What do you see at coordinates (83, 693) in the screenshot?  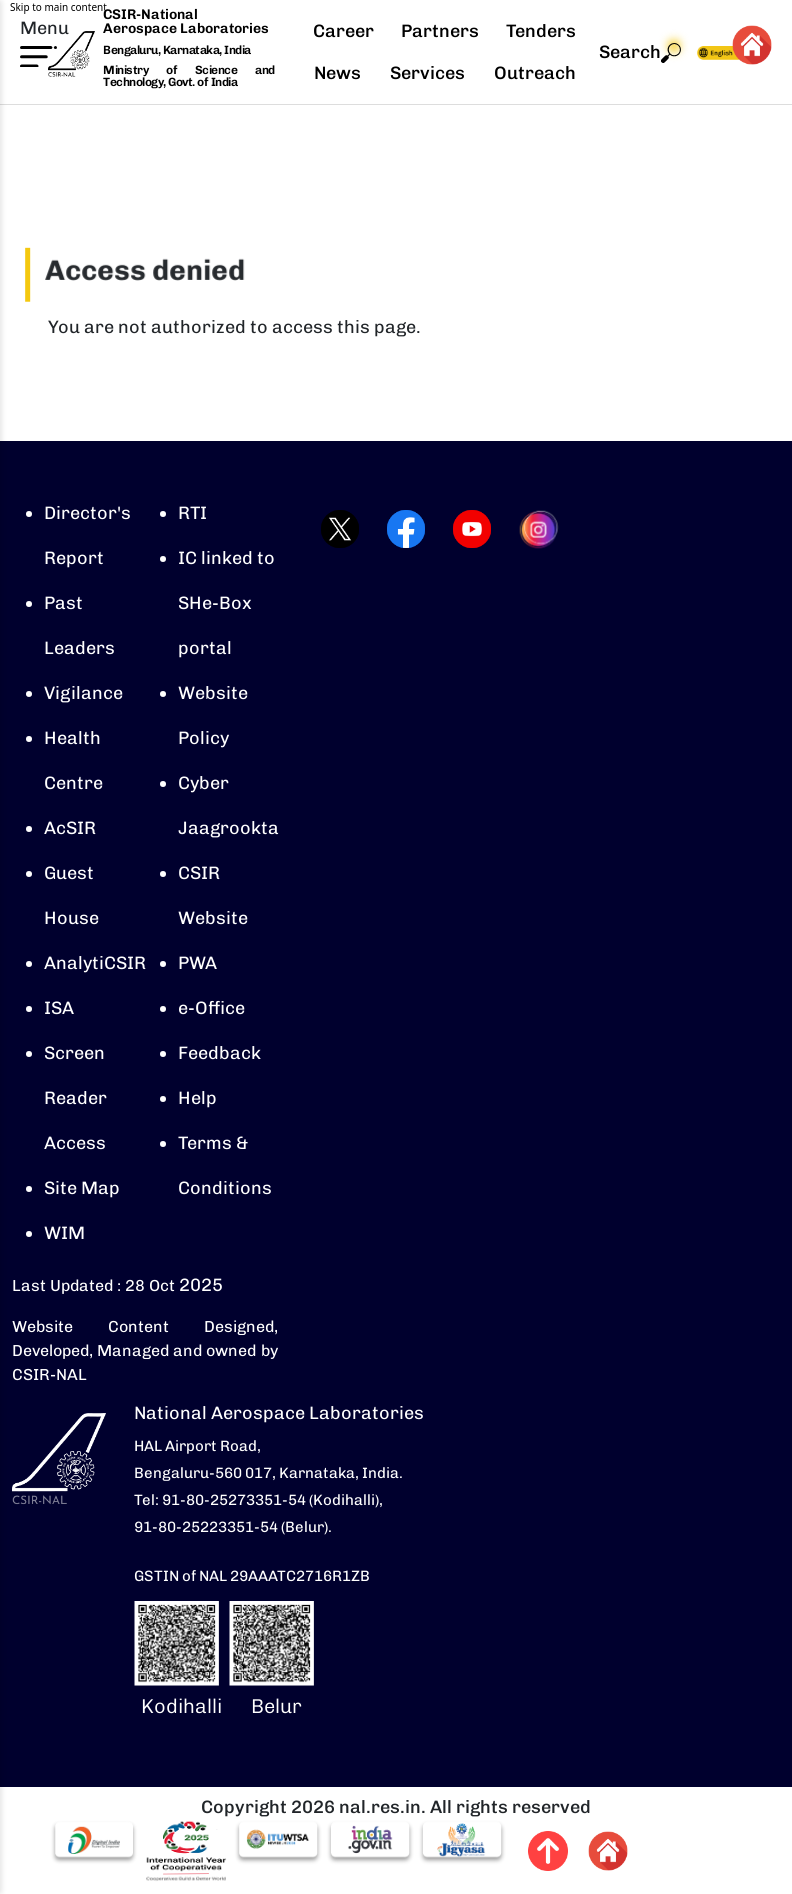 I see `Vigilance` at bounding box center [83, 693].